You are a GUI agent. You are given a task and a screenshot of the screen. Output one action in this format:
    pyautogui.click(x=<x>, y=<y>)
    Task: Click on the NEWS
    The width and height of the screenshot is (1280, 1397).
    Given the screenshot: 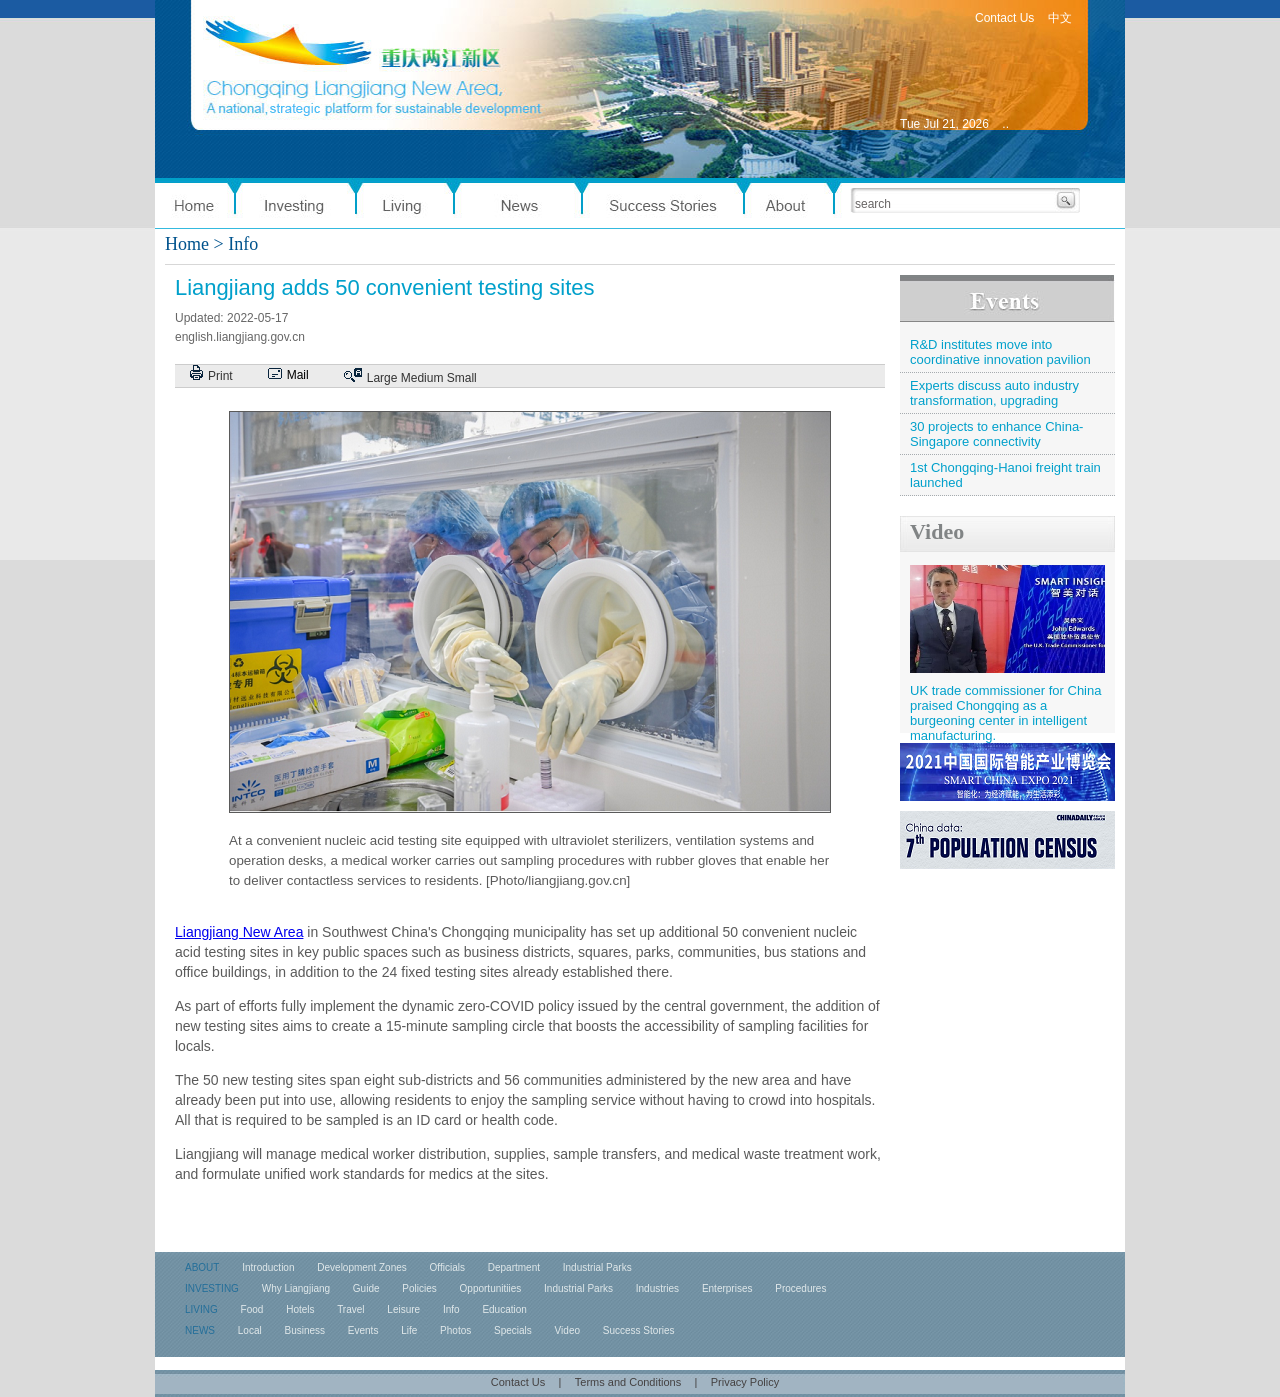 What is the action you would take?
    pyautogui.click(x=200, y=1330)
    